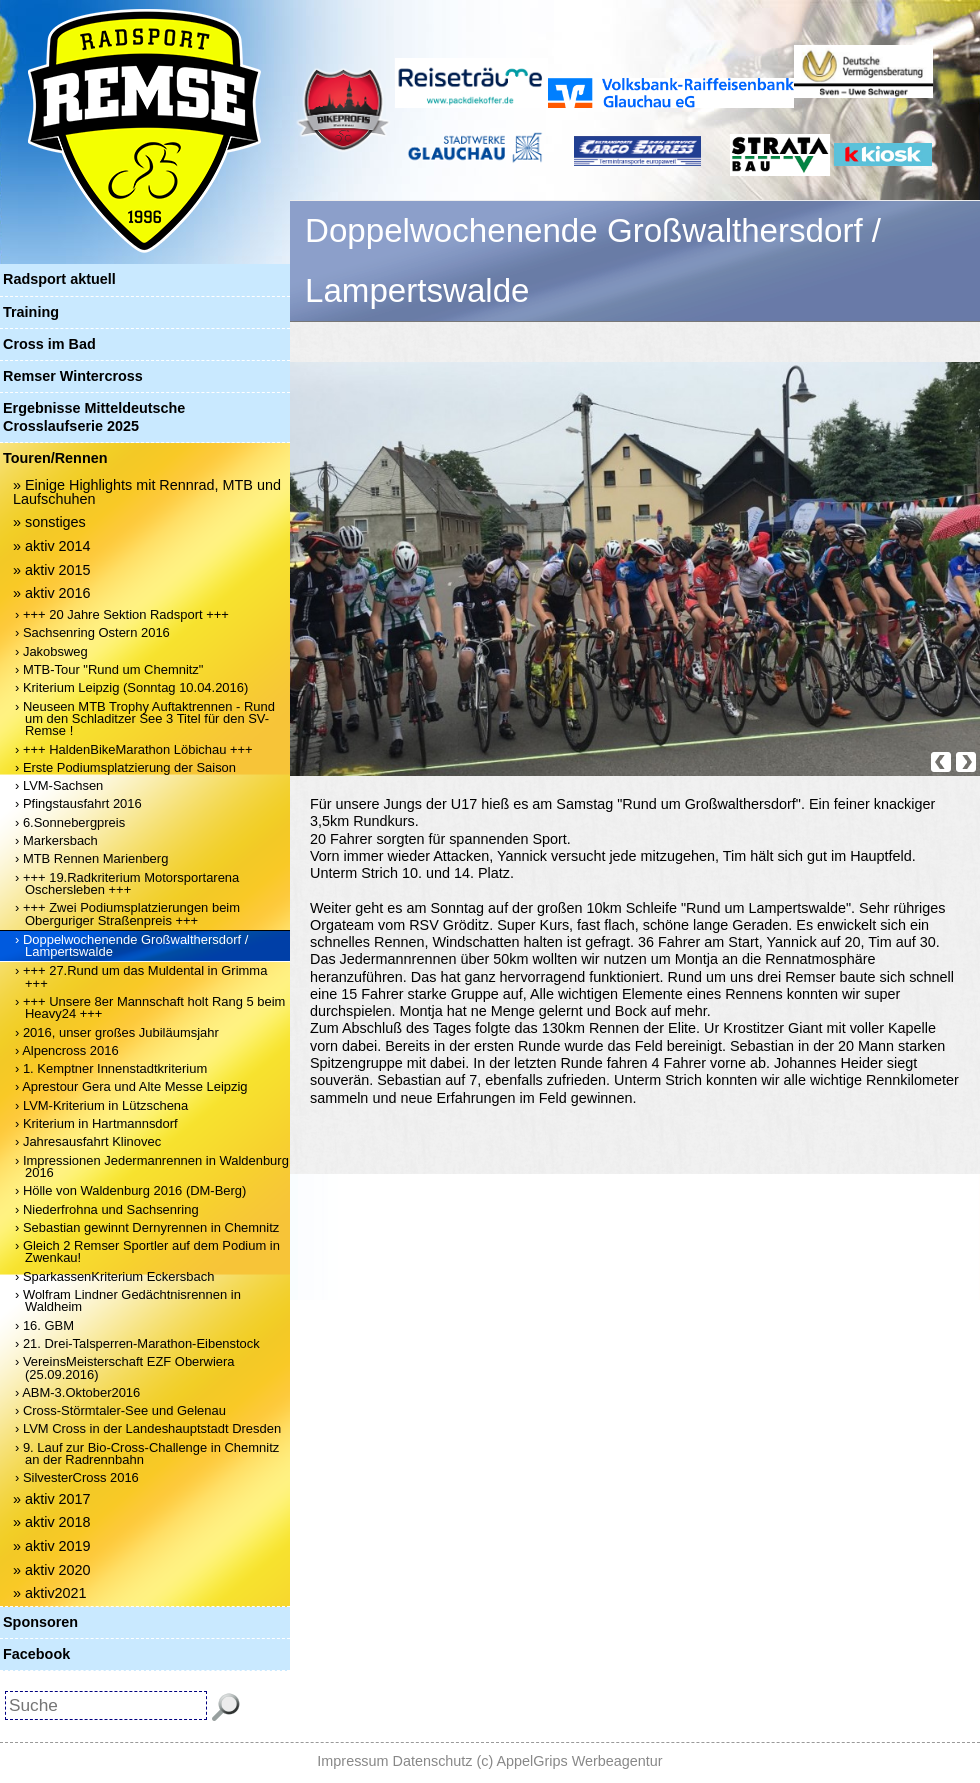 This screenshot has height=1783, width=980. I want to click on › Sachsenring Ostern 2016, so click(92, 632).